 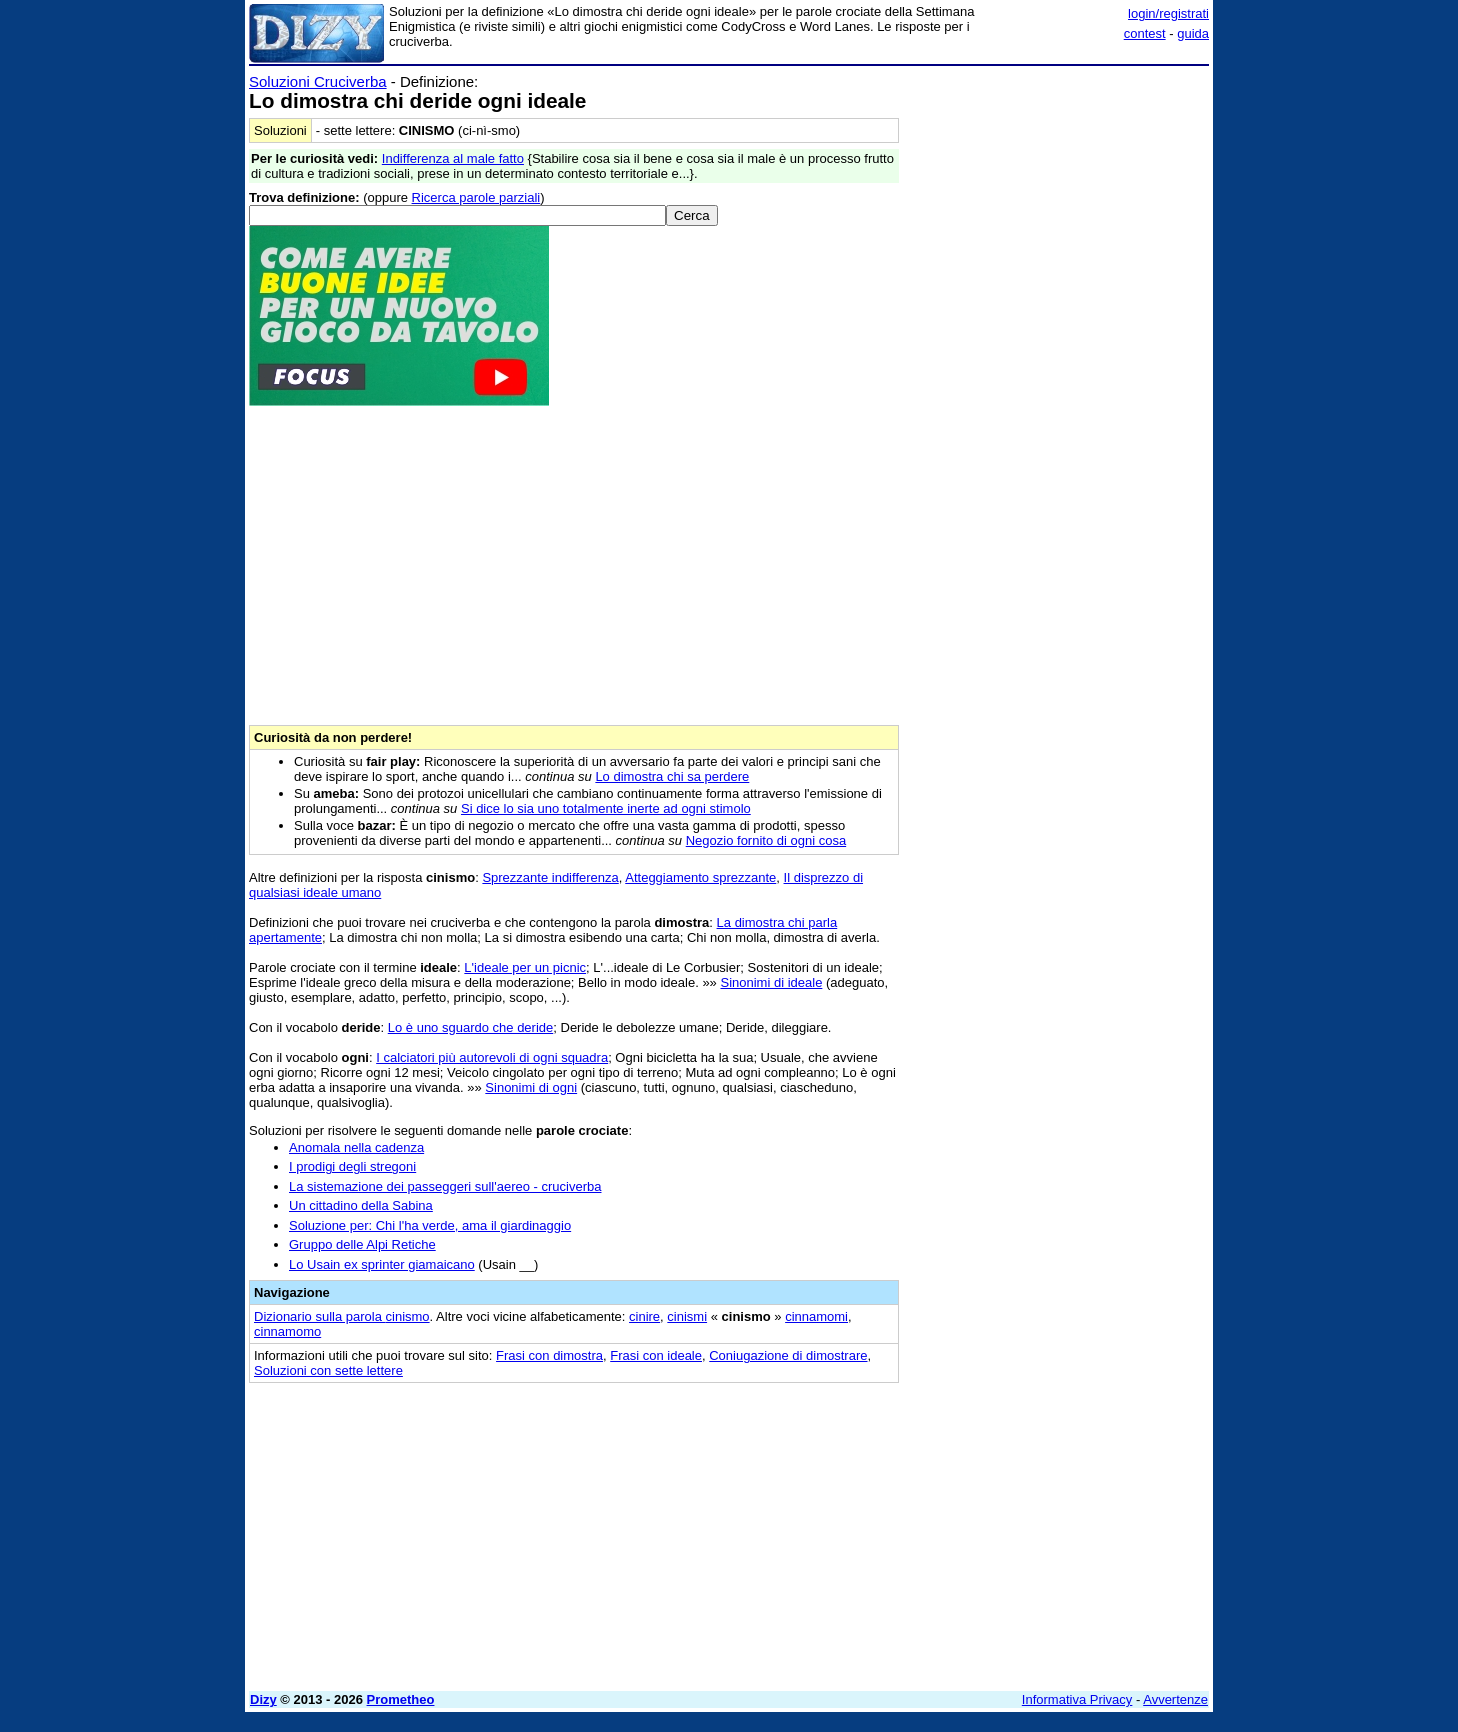 I want to click on Gruppo delle Alpi Retiche, so click(x=362, y=1244).